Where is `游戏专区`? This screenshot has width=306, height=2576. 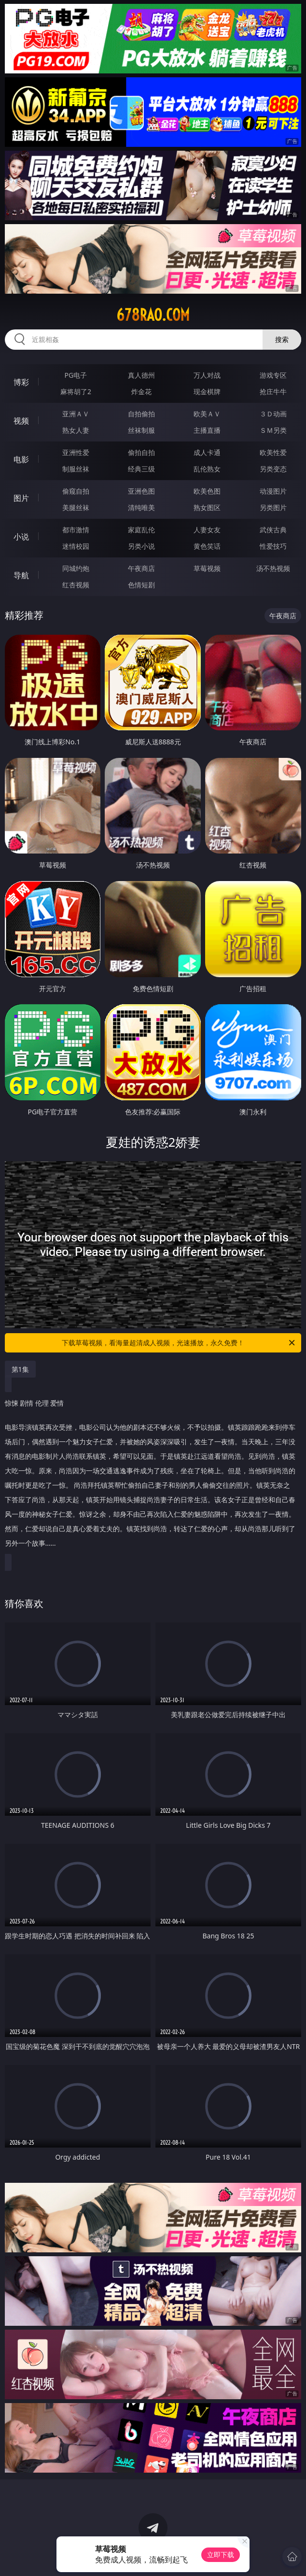
游戏专区 is located at coordinates (273, 375).